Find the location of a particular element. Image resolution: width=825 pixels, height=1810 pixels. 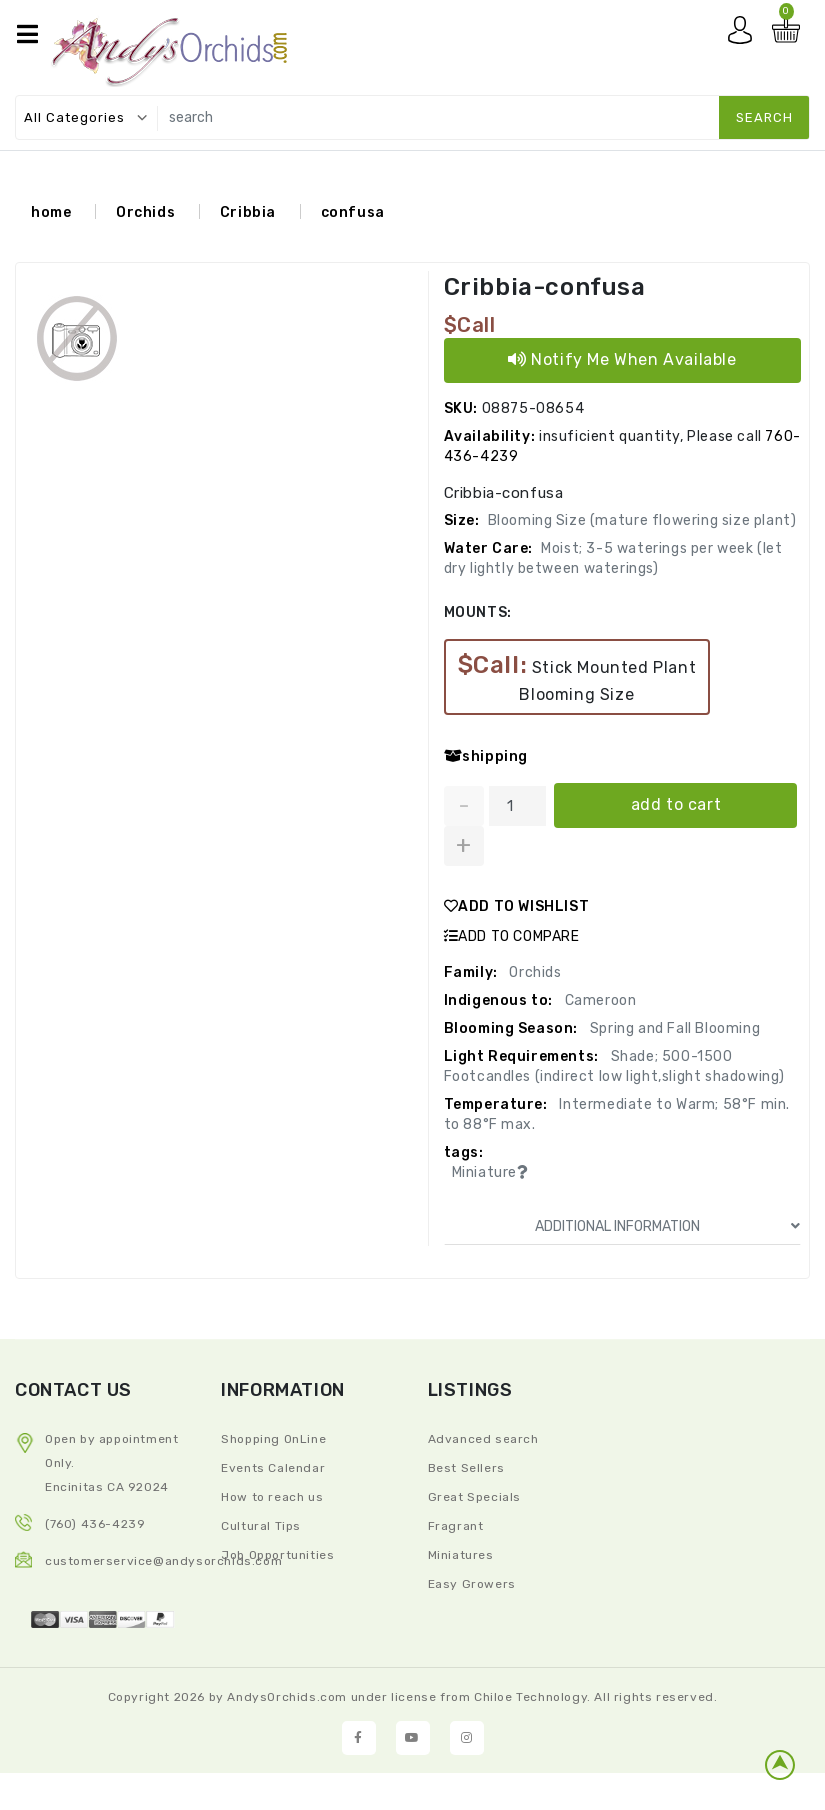

Notify Me When Available is located at coordinates (622, 359).